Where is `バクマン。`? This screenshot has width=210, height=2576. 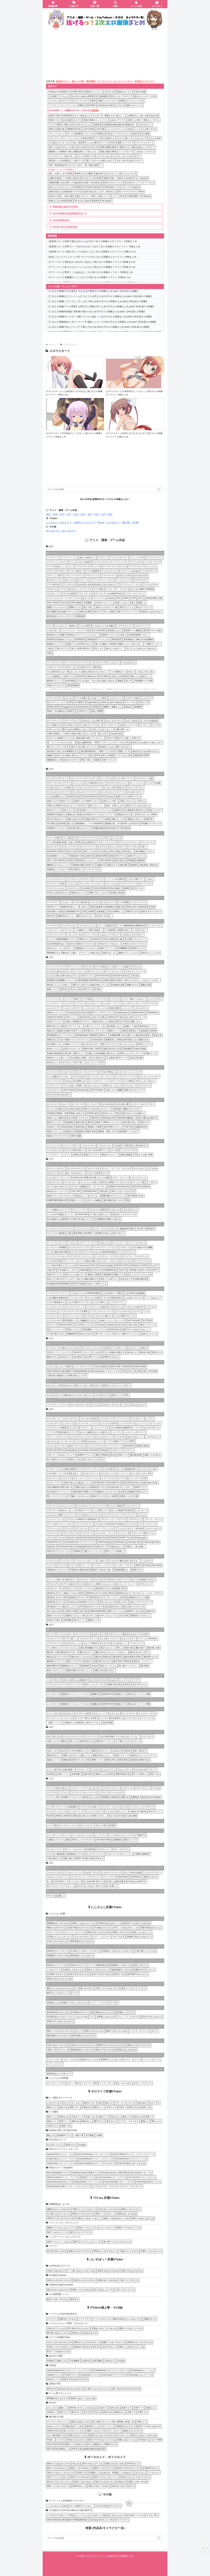 バクマン。 is located at coordinates (85, 1428).